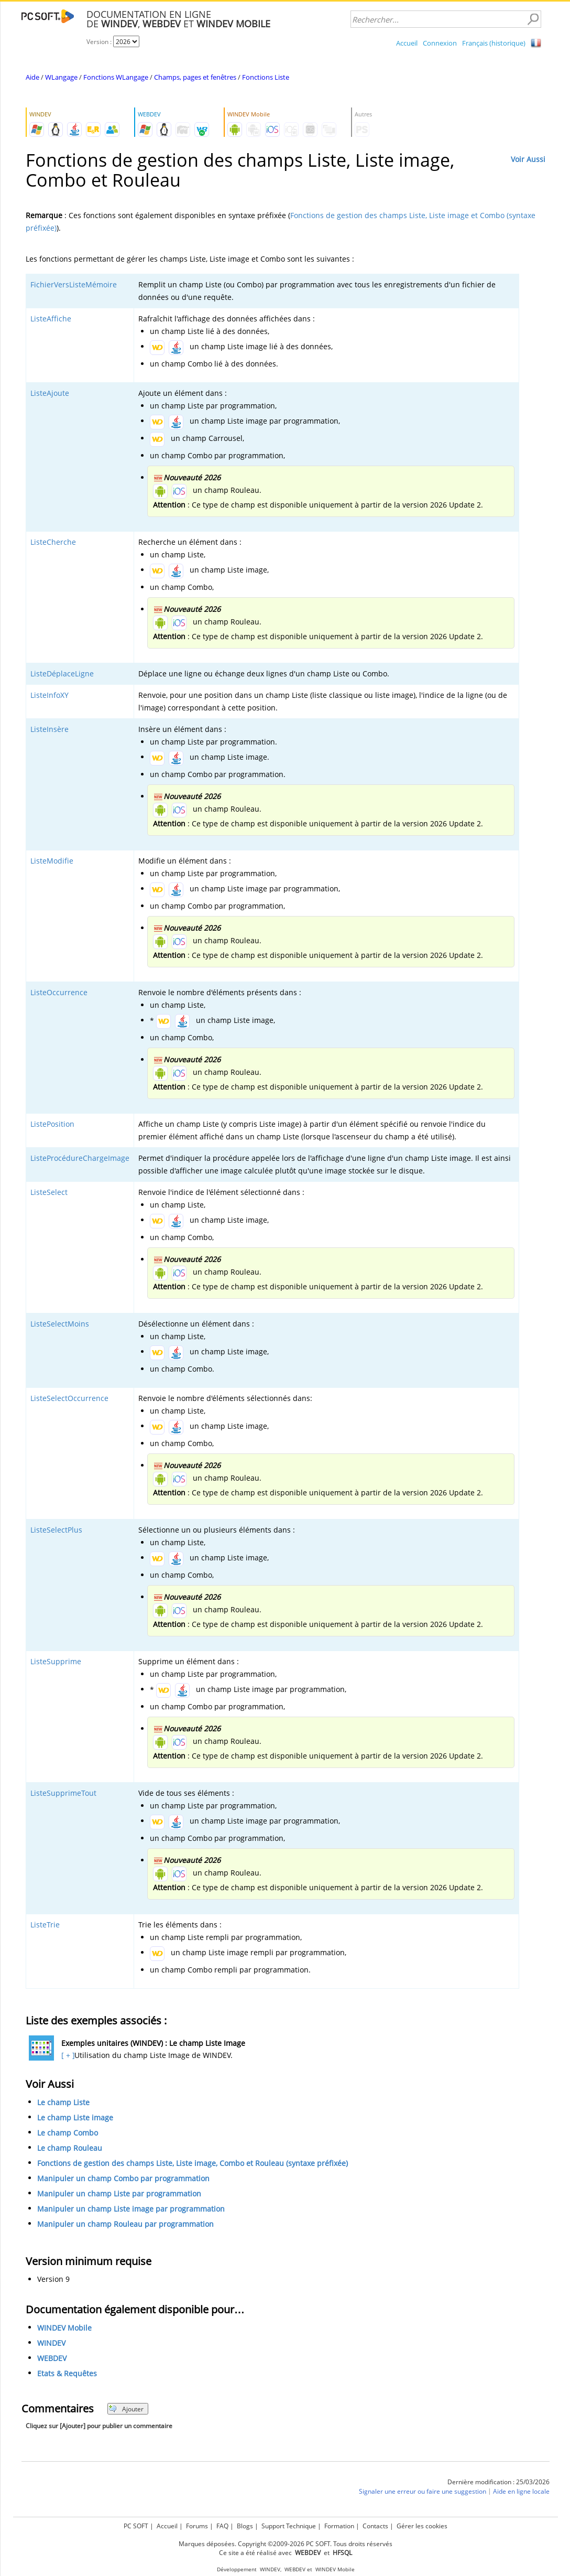 The image size is (570, 2576). I want to click on WLangage, so click(61, 77).